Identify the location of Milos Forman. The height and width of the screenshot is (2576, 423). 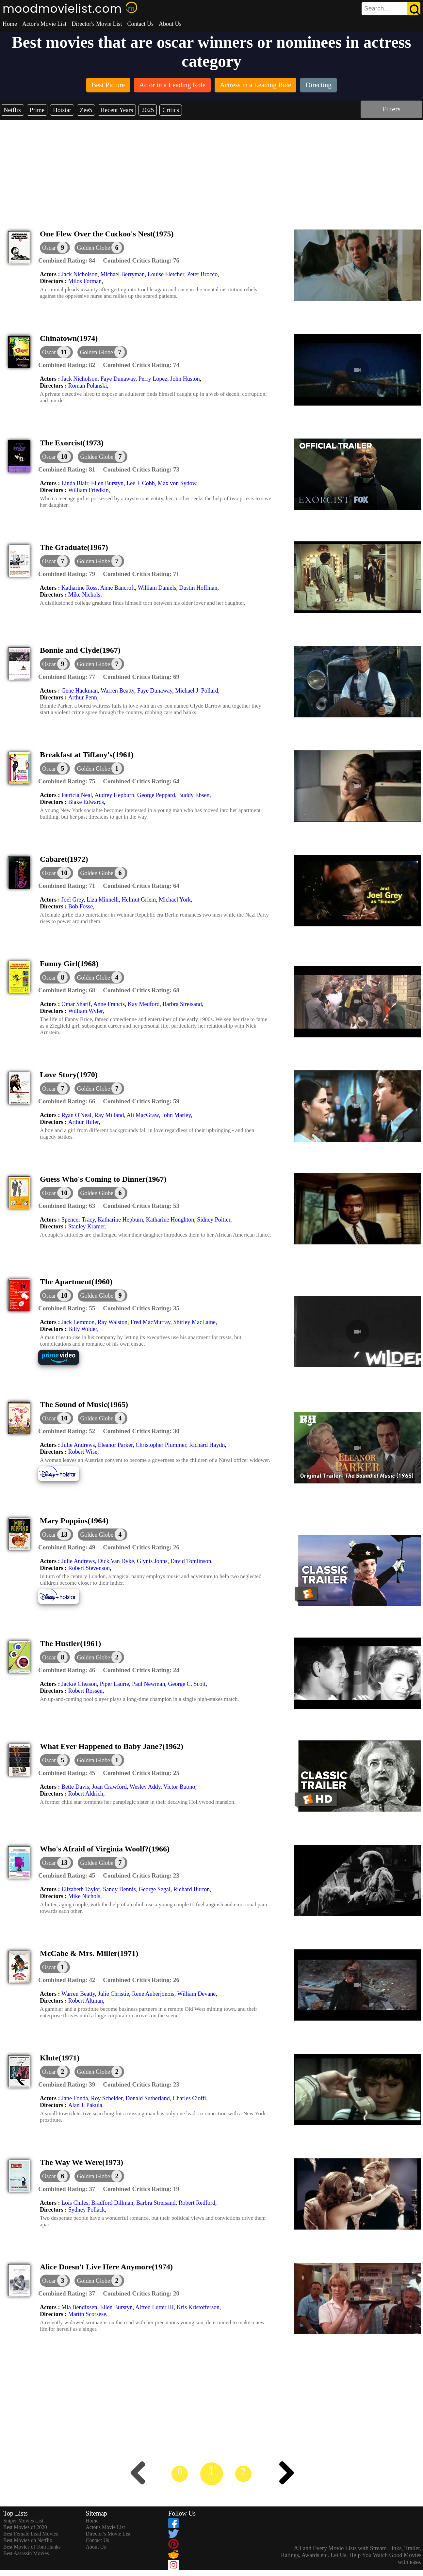
(85, 281).